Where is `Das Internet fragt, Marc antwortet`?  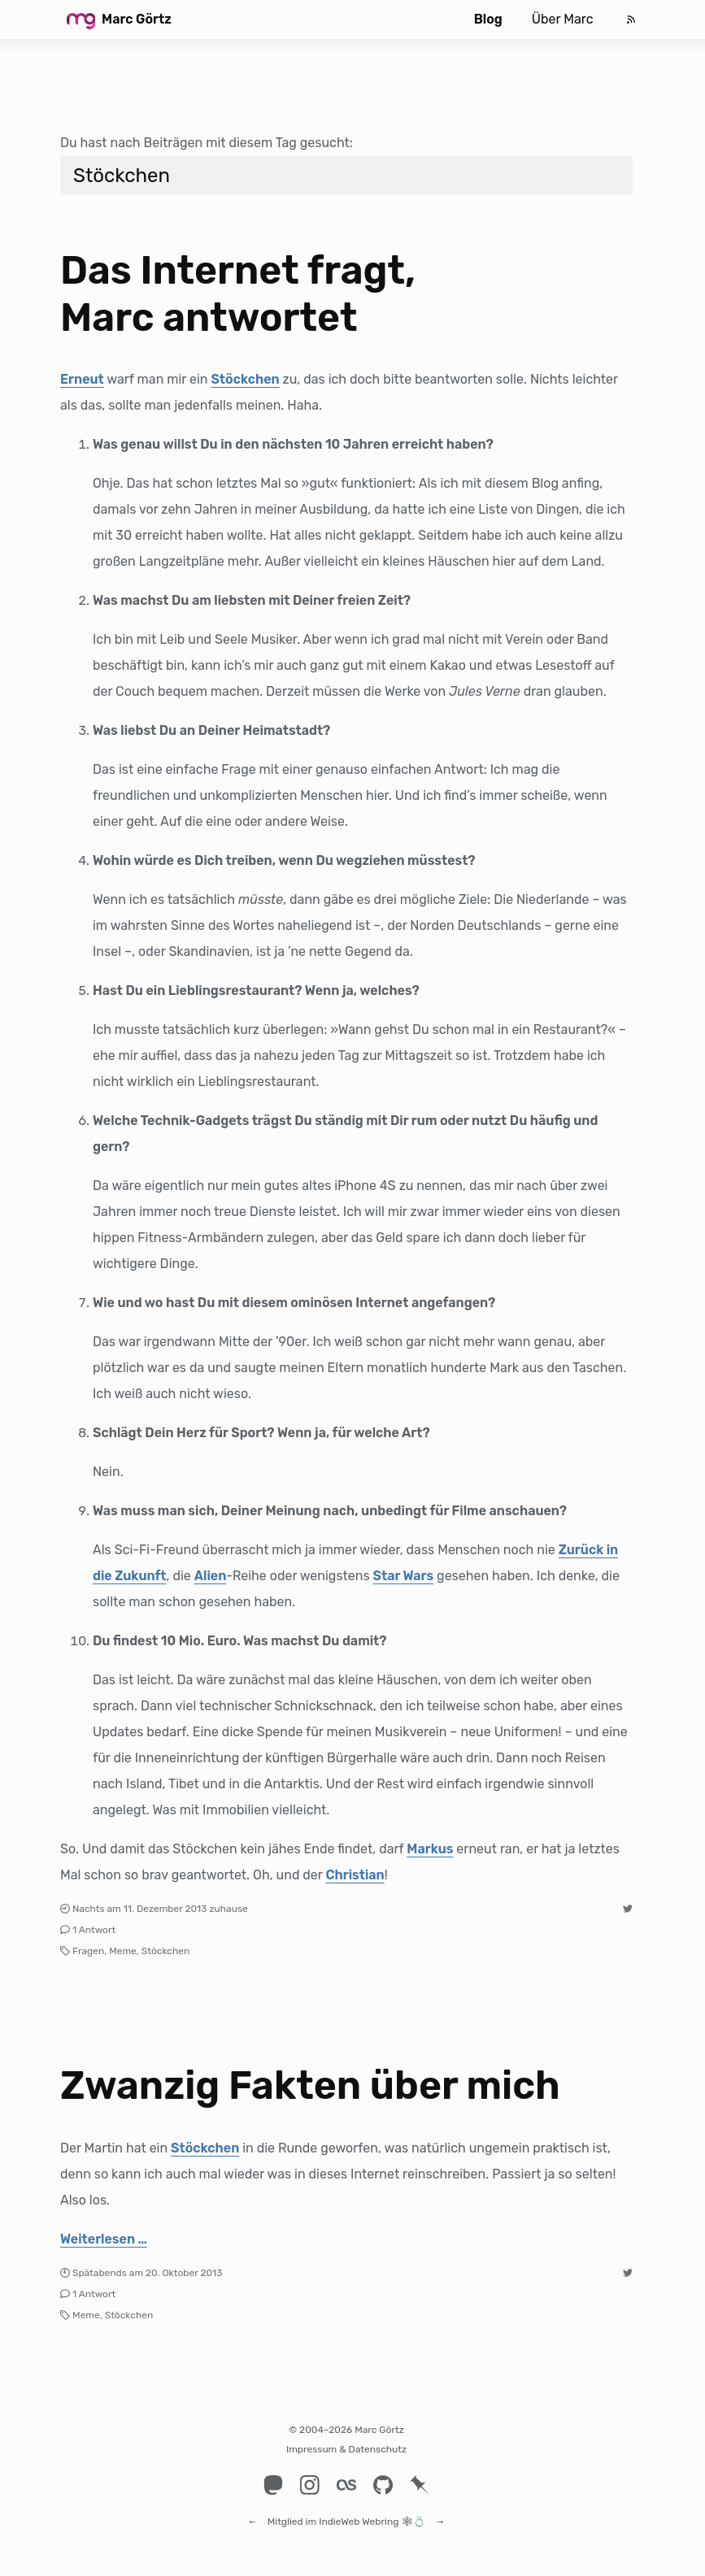
Das Internet fragt, Marc antwortet is located at coordinates (238, 294).